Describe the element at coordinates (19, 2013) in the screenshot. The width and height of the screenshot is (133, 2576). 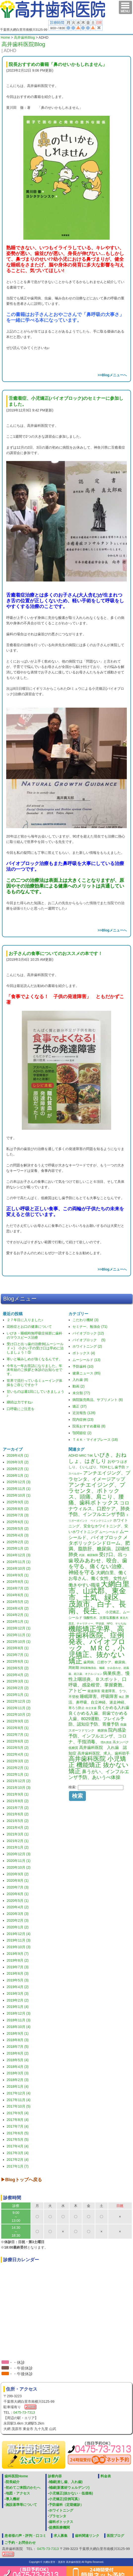
I see `2018年12月 (3)` at that location.